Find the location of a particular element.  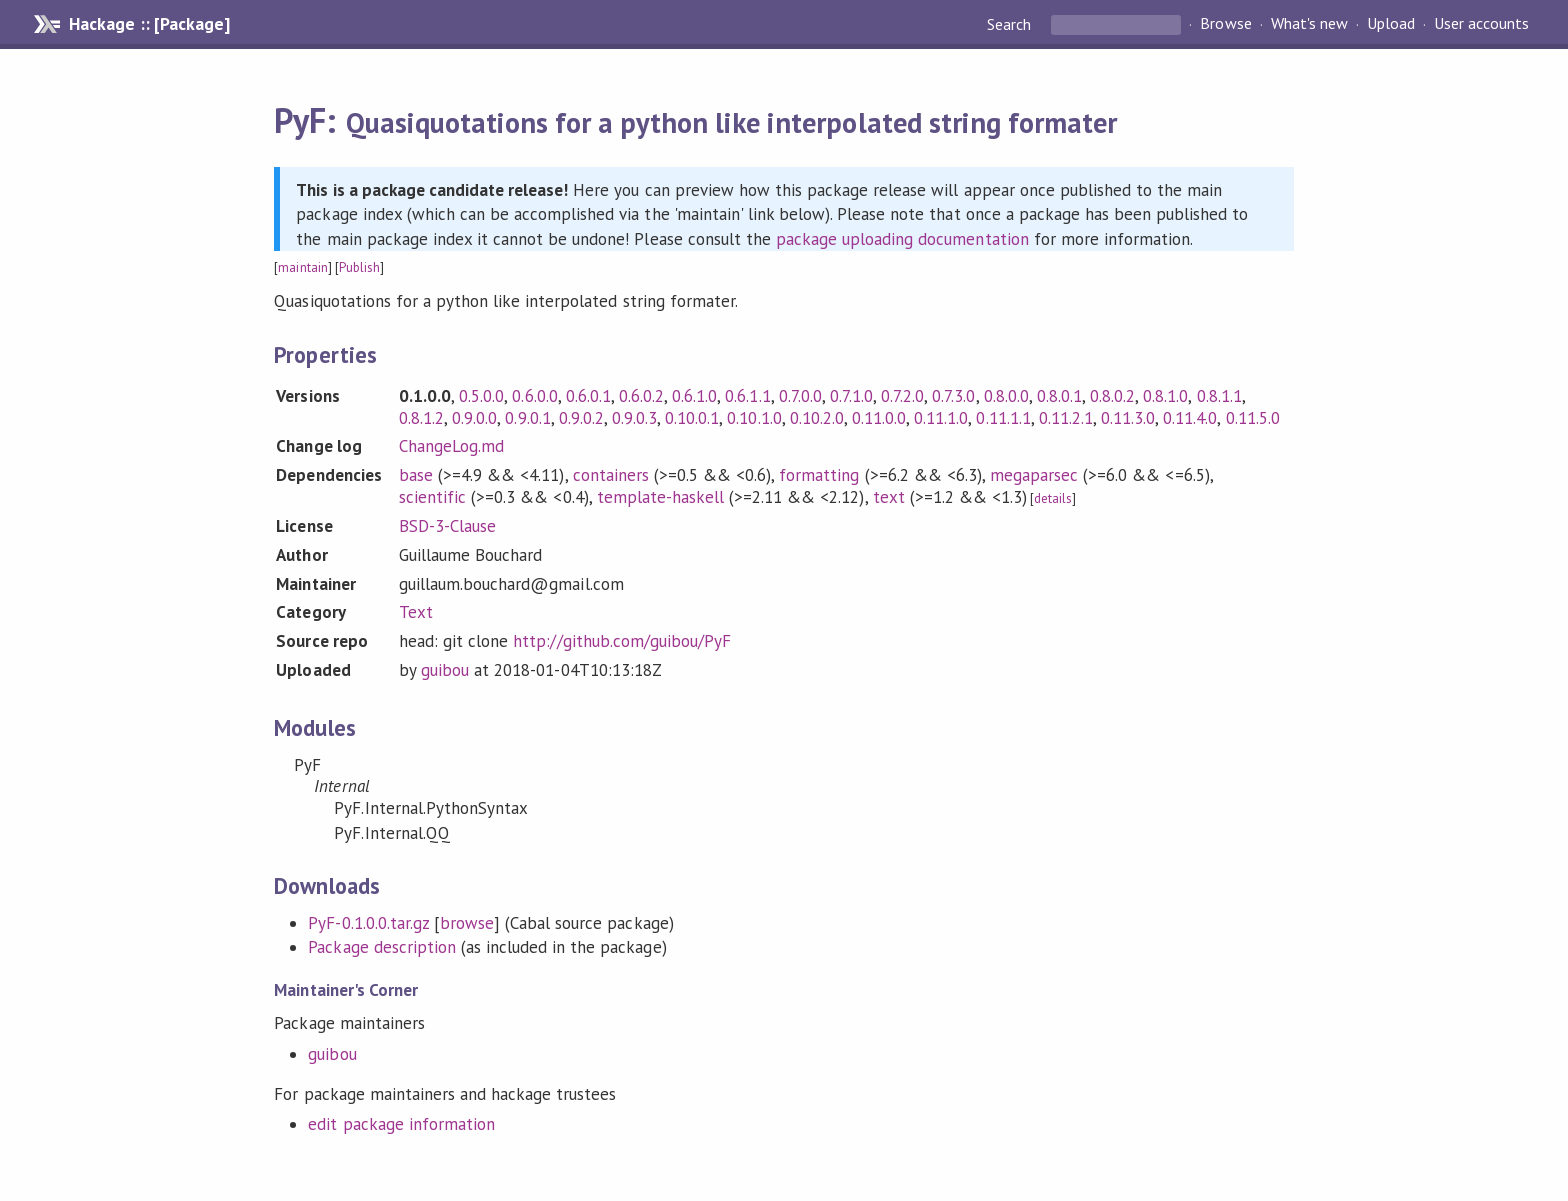

0.6.1.0 is located at coordinates (694, 396).